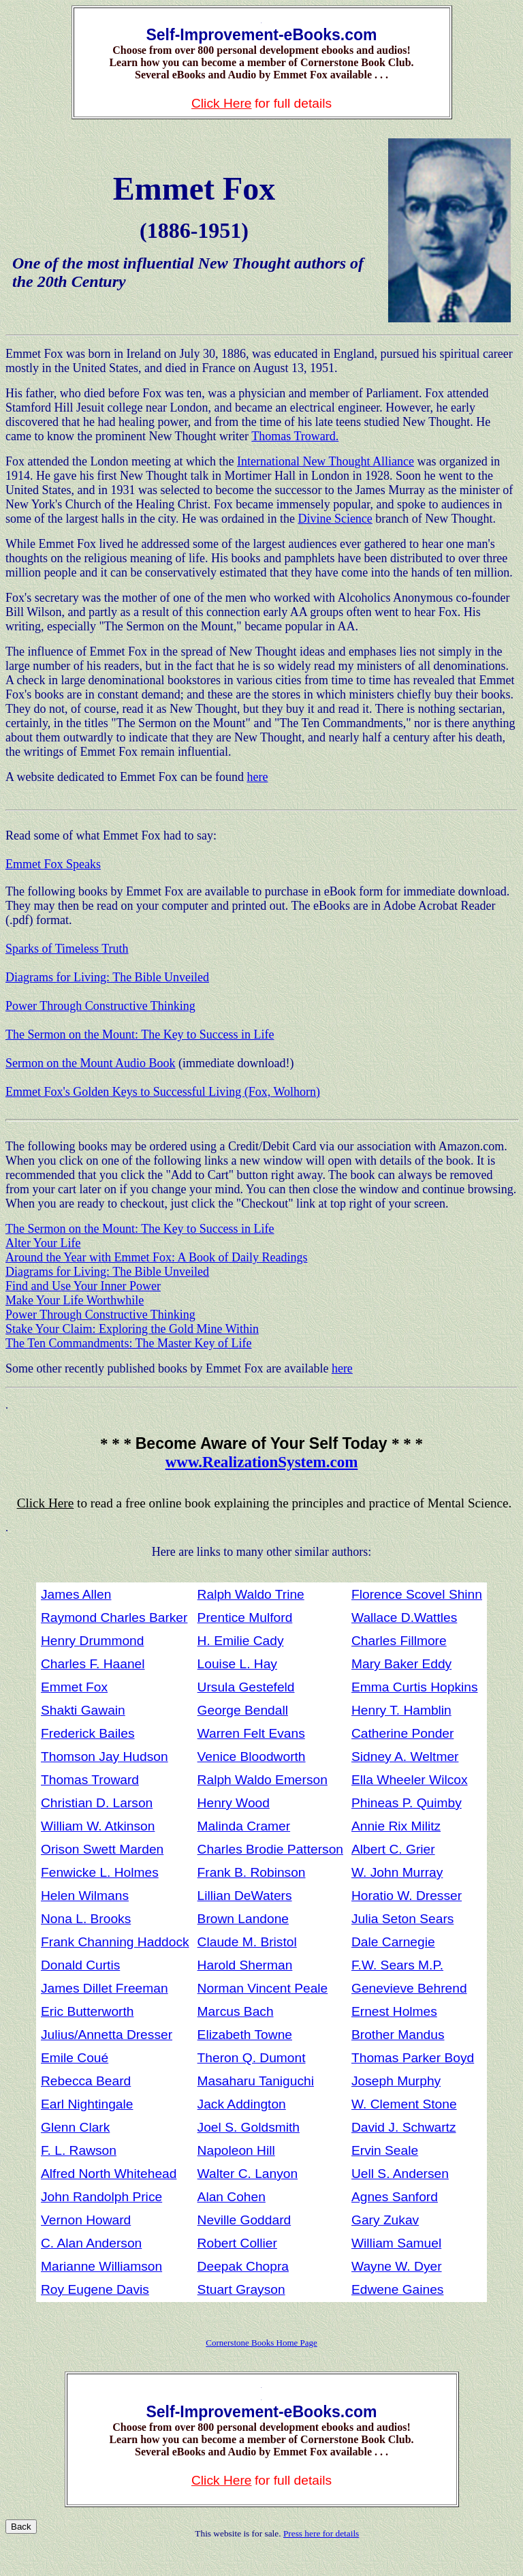 This screenshot has height=2576, width=523. I want to click on Sermon on the Mount Audio Book, so click(90, 1063).